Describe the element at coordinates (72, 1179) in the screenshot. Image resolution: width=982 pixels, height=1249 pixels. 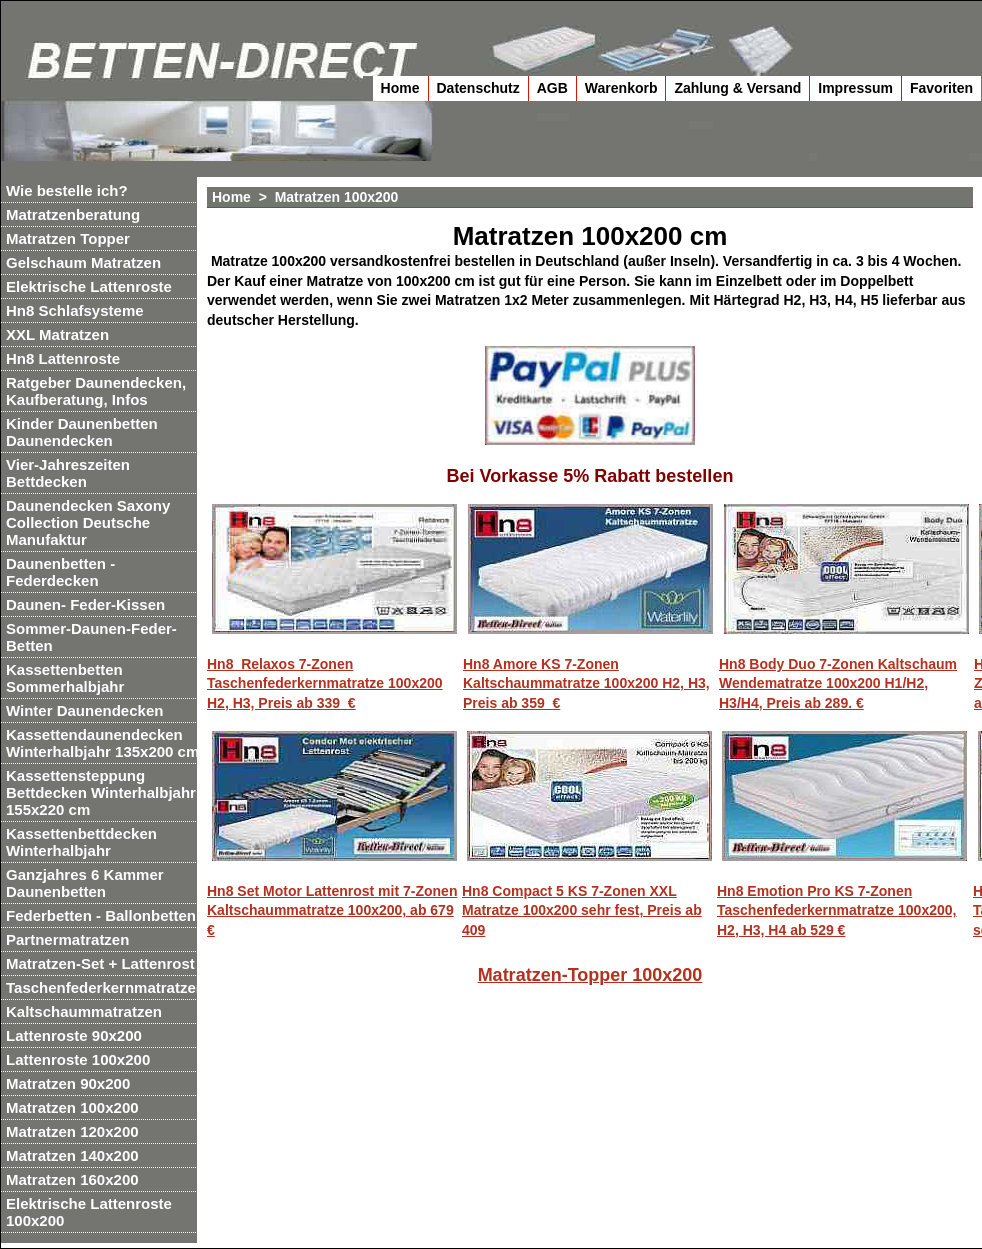
I see `Matratzen 160x200` at that location.